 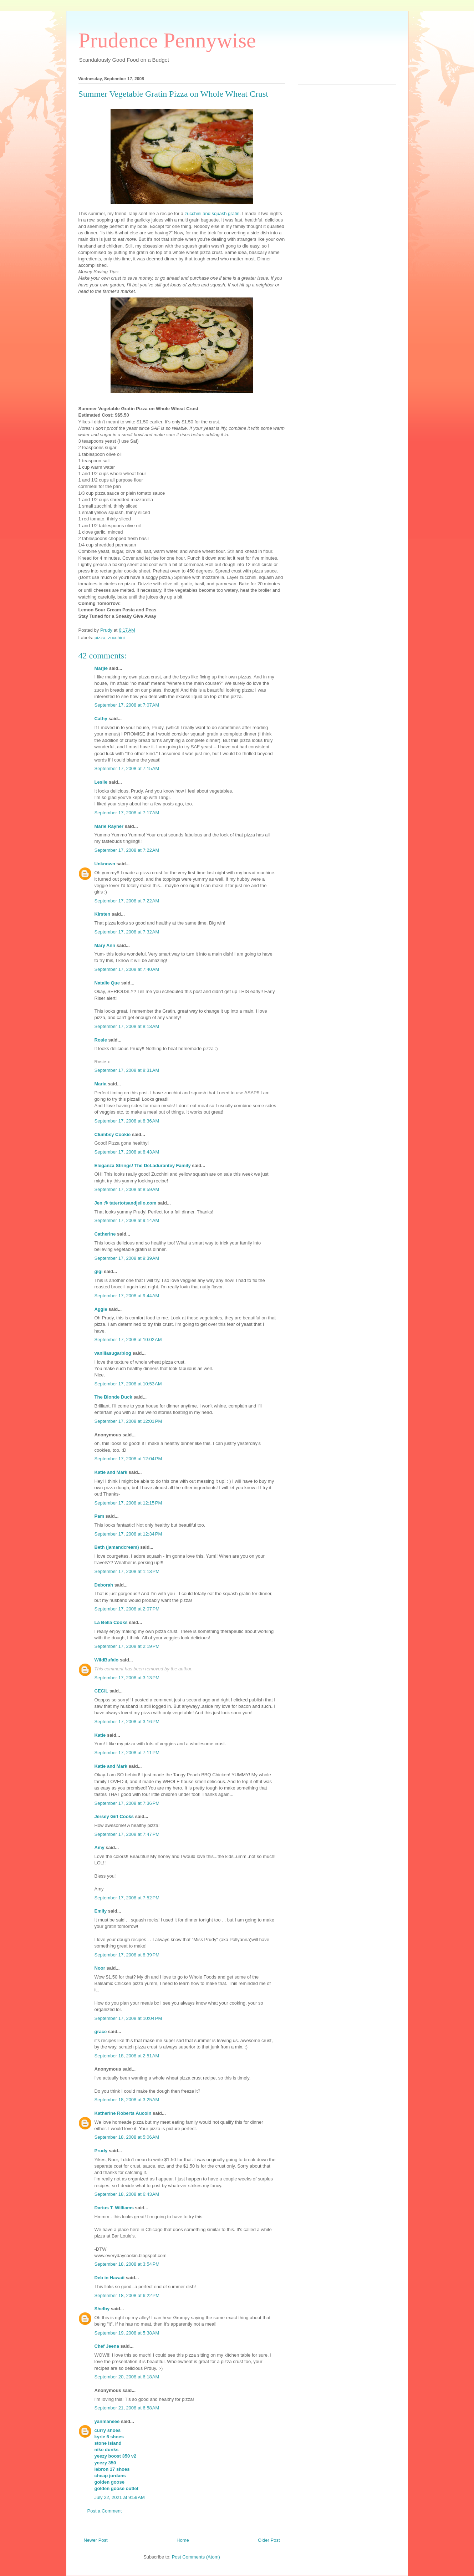 What do you see at coordinates (127, 1152) in the screenshot?
I see `September 17, 2008 at 8:43 AM` at bounding box center [127, 1152].